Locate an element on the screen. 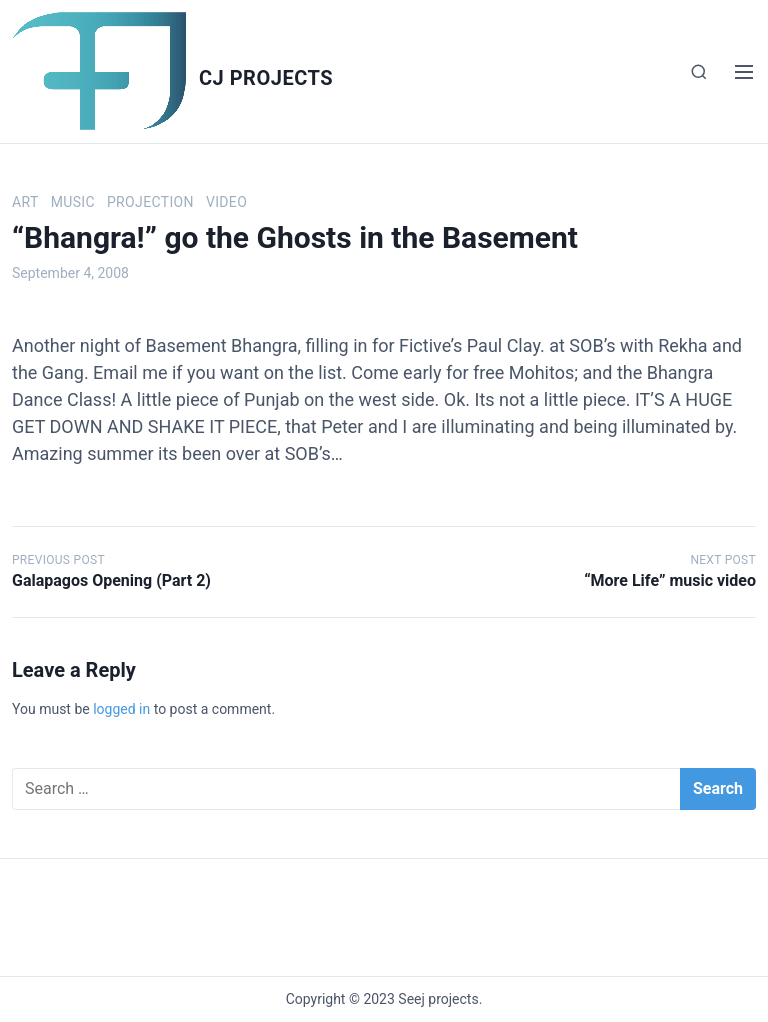 The width and height of the screenshot is (768, 1022). “More Life” music video is located at coordinates (670, 580).